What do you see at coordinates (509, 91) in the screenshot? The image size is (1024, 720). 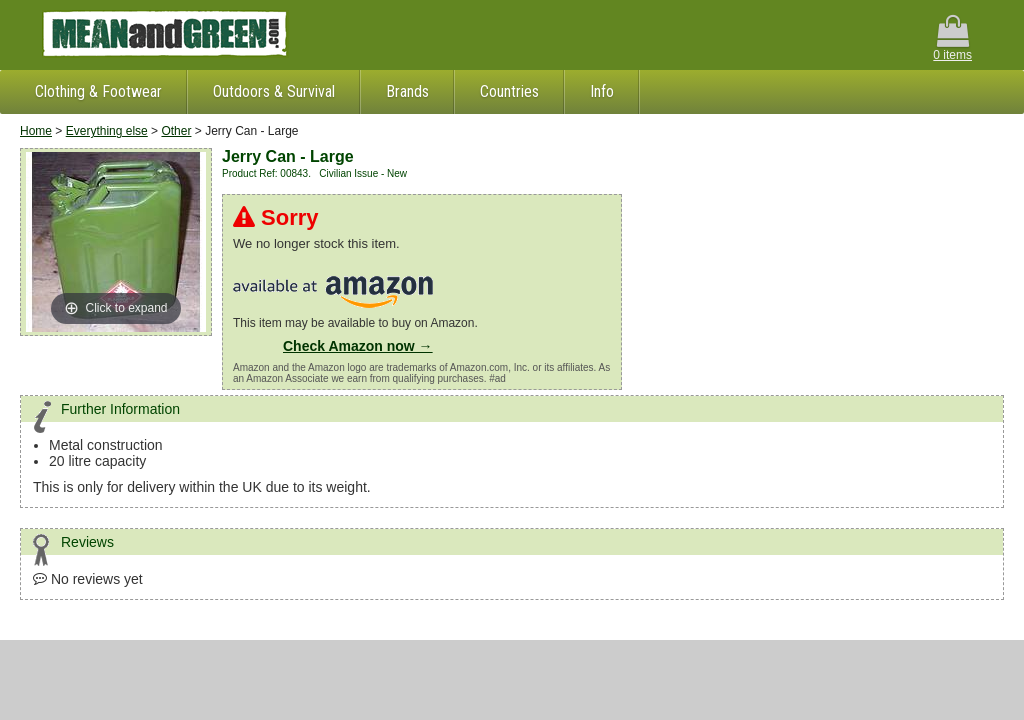 I see `Countries` at bounding box center [509, 91].